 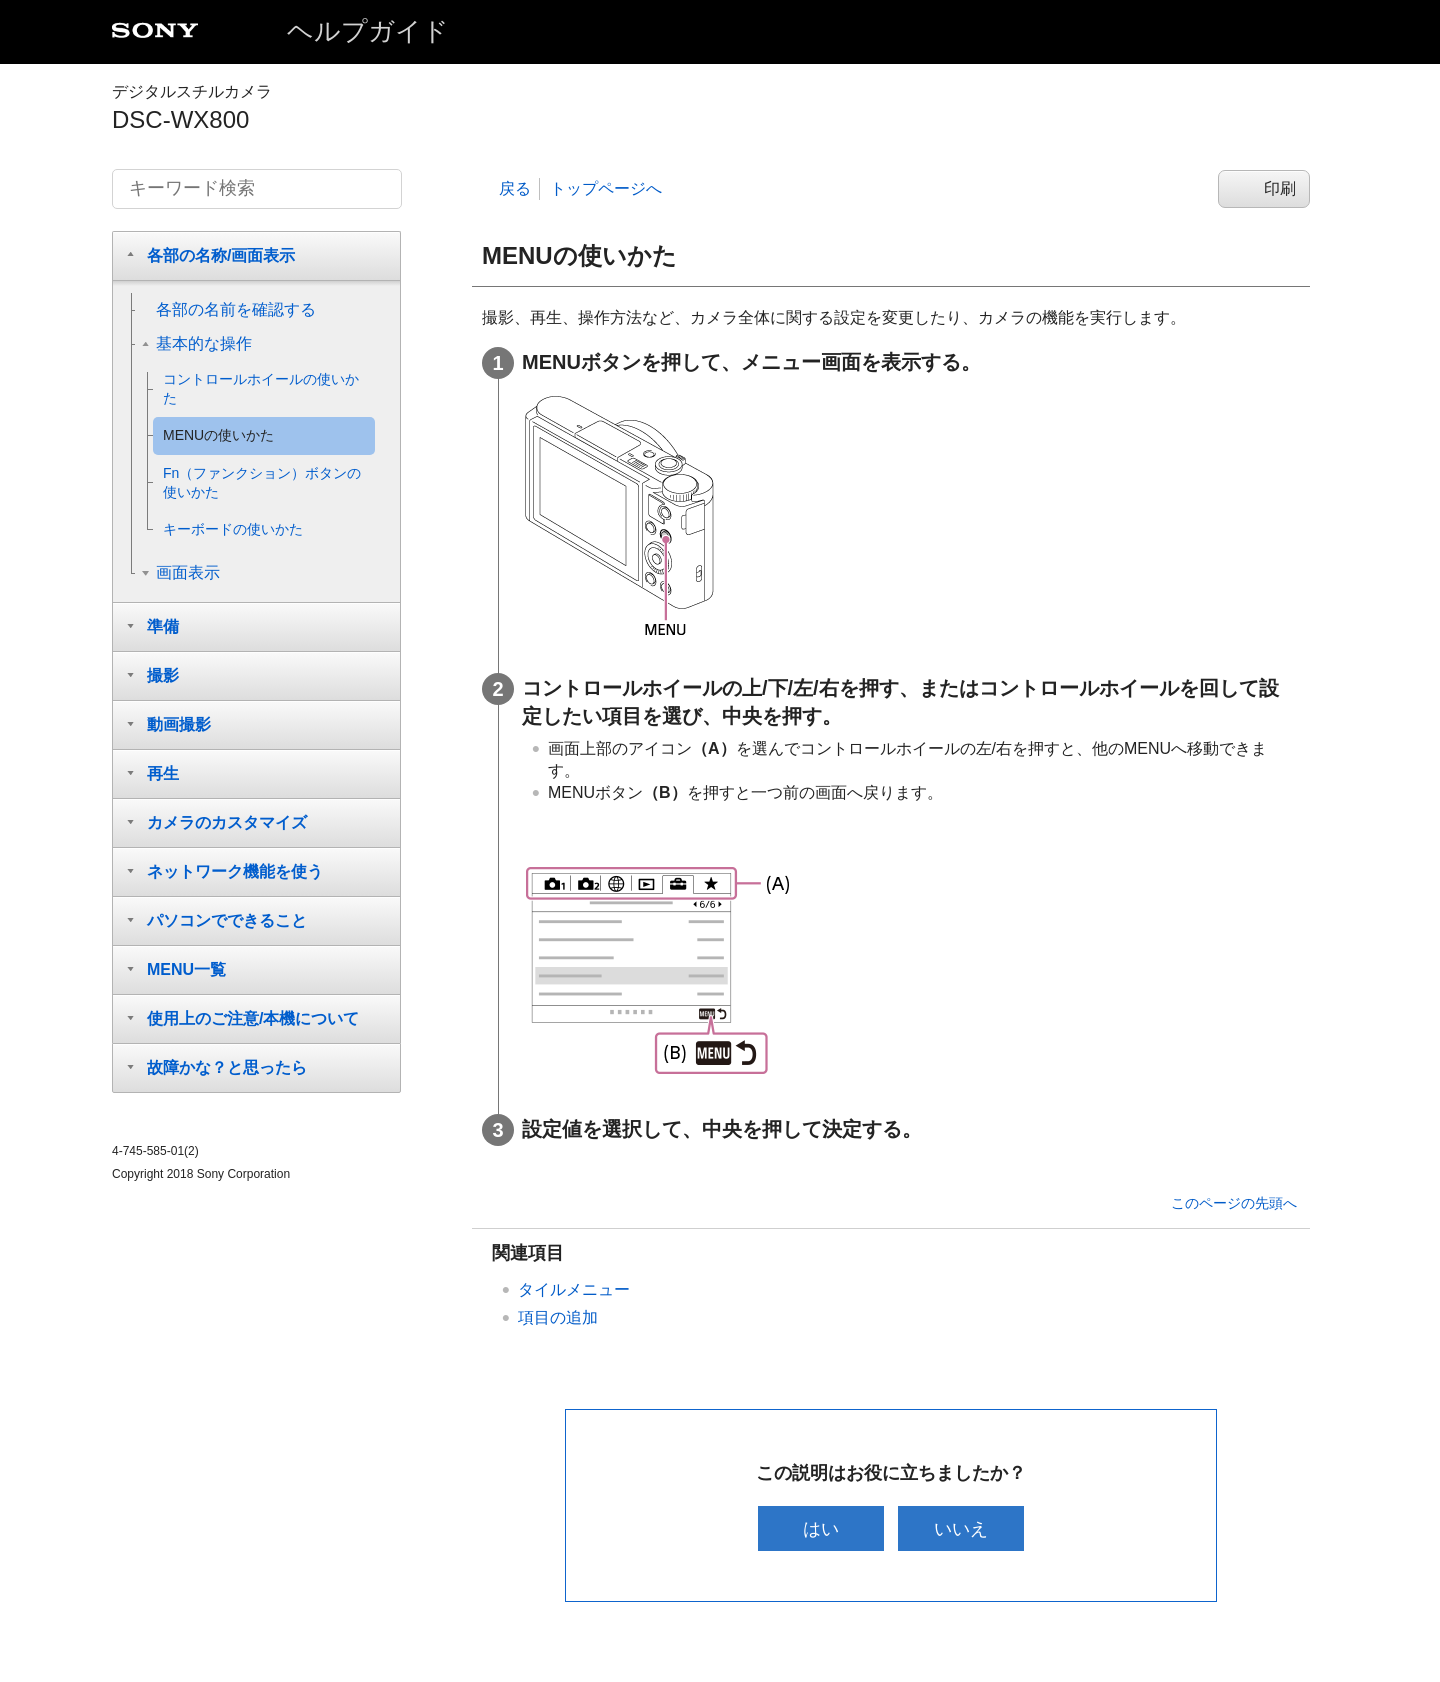 What do you see at coordinates (1280, 188) in the screenshot?
I see `印刷` at bounding box center [1280, 188].